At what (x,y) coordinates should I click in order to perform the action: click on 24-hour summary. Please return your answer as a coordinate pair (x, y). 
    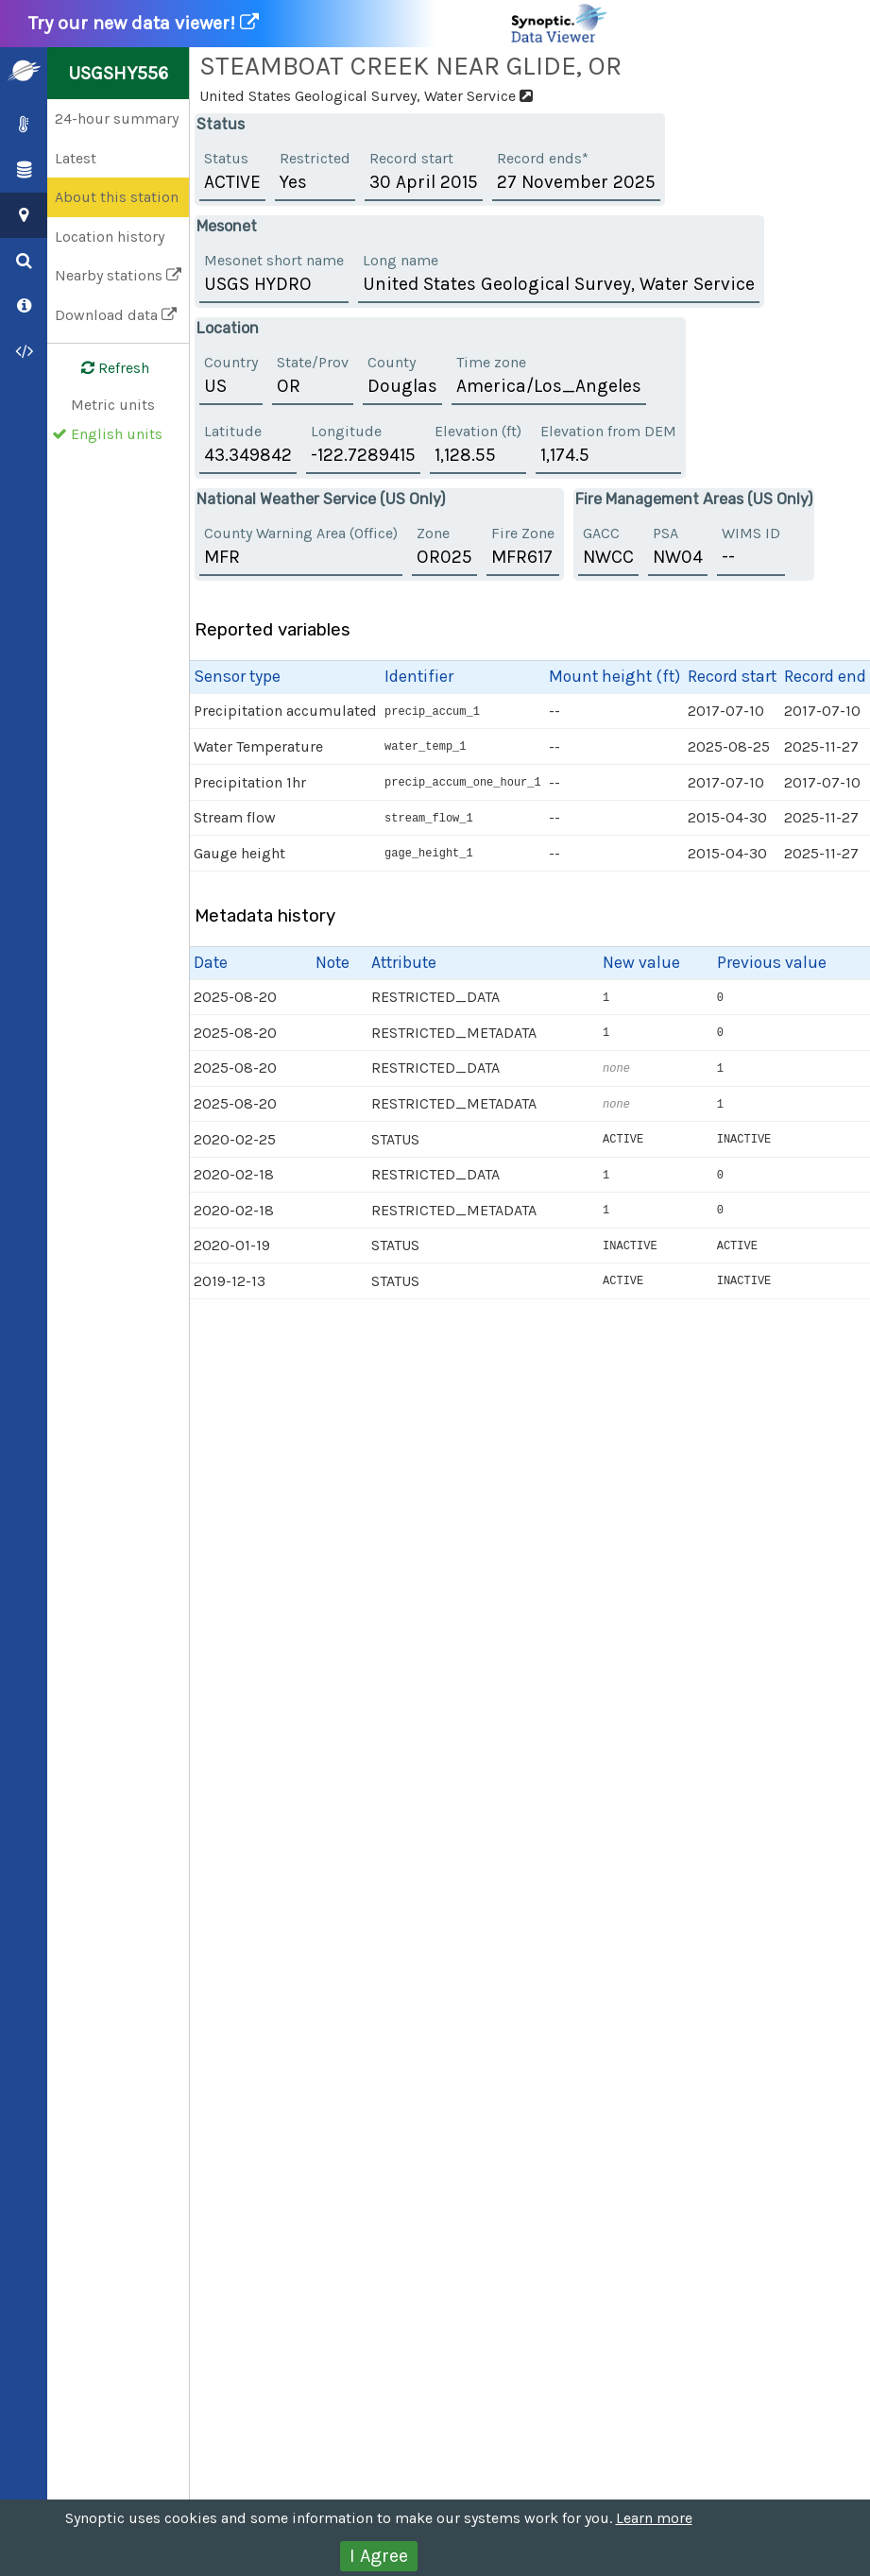
    Looking at the image, I should click on (117, 118).